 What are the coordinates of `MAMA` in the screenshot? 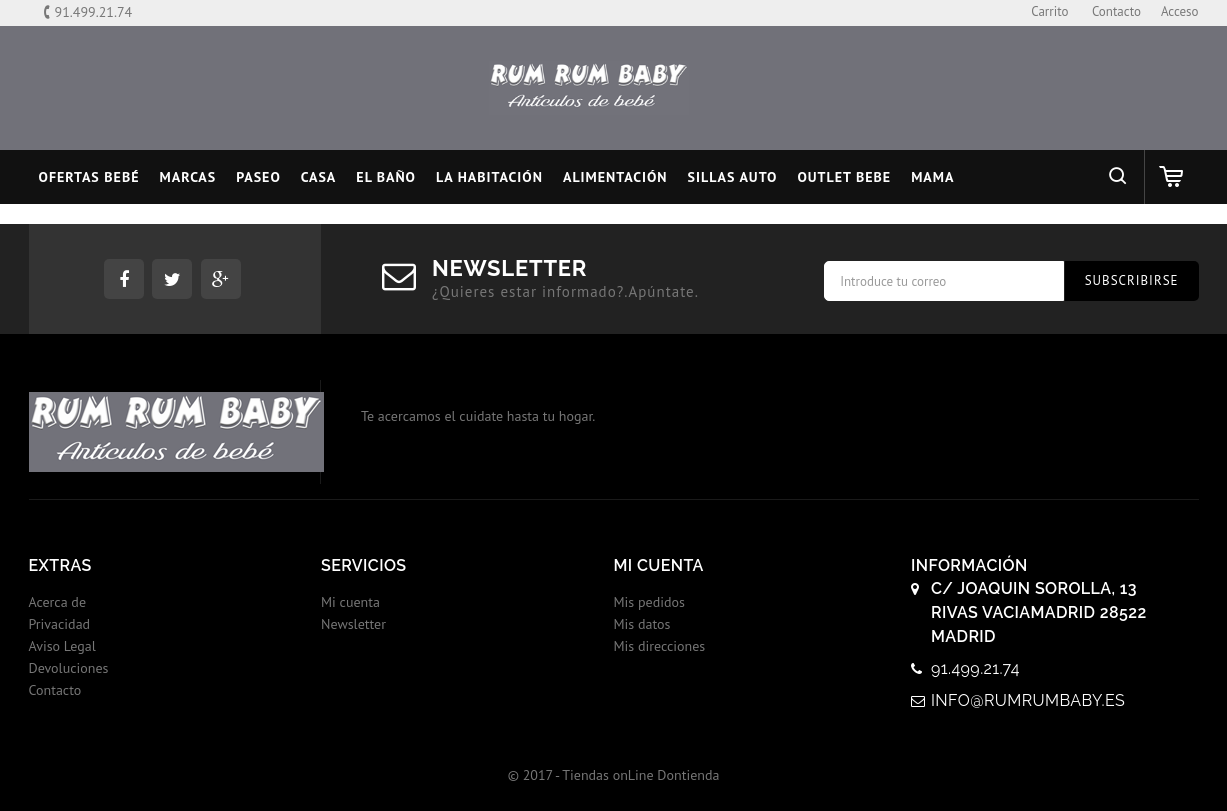 It's located at (932, 177).